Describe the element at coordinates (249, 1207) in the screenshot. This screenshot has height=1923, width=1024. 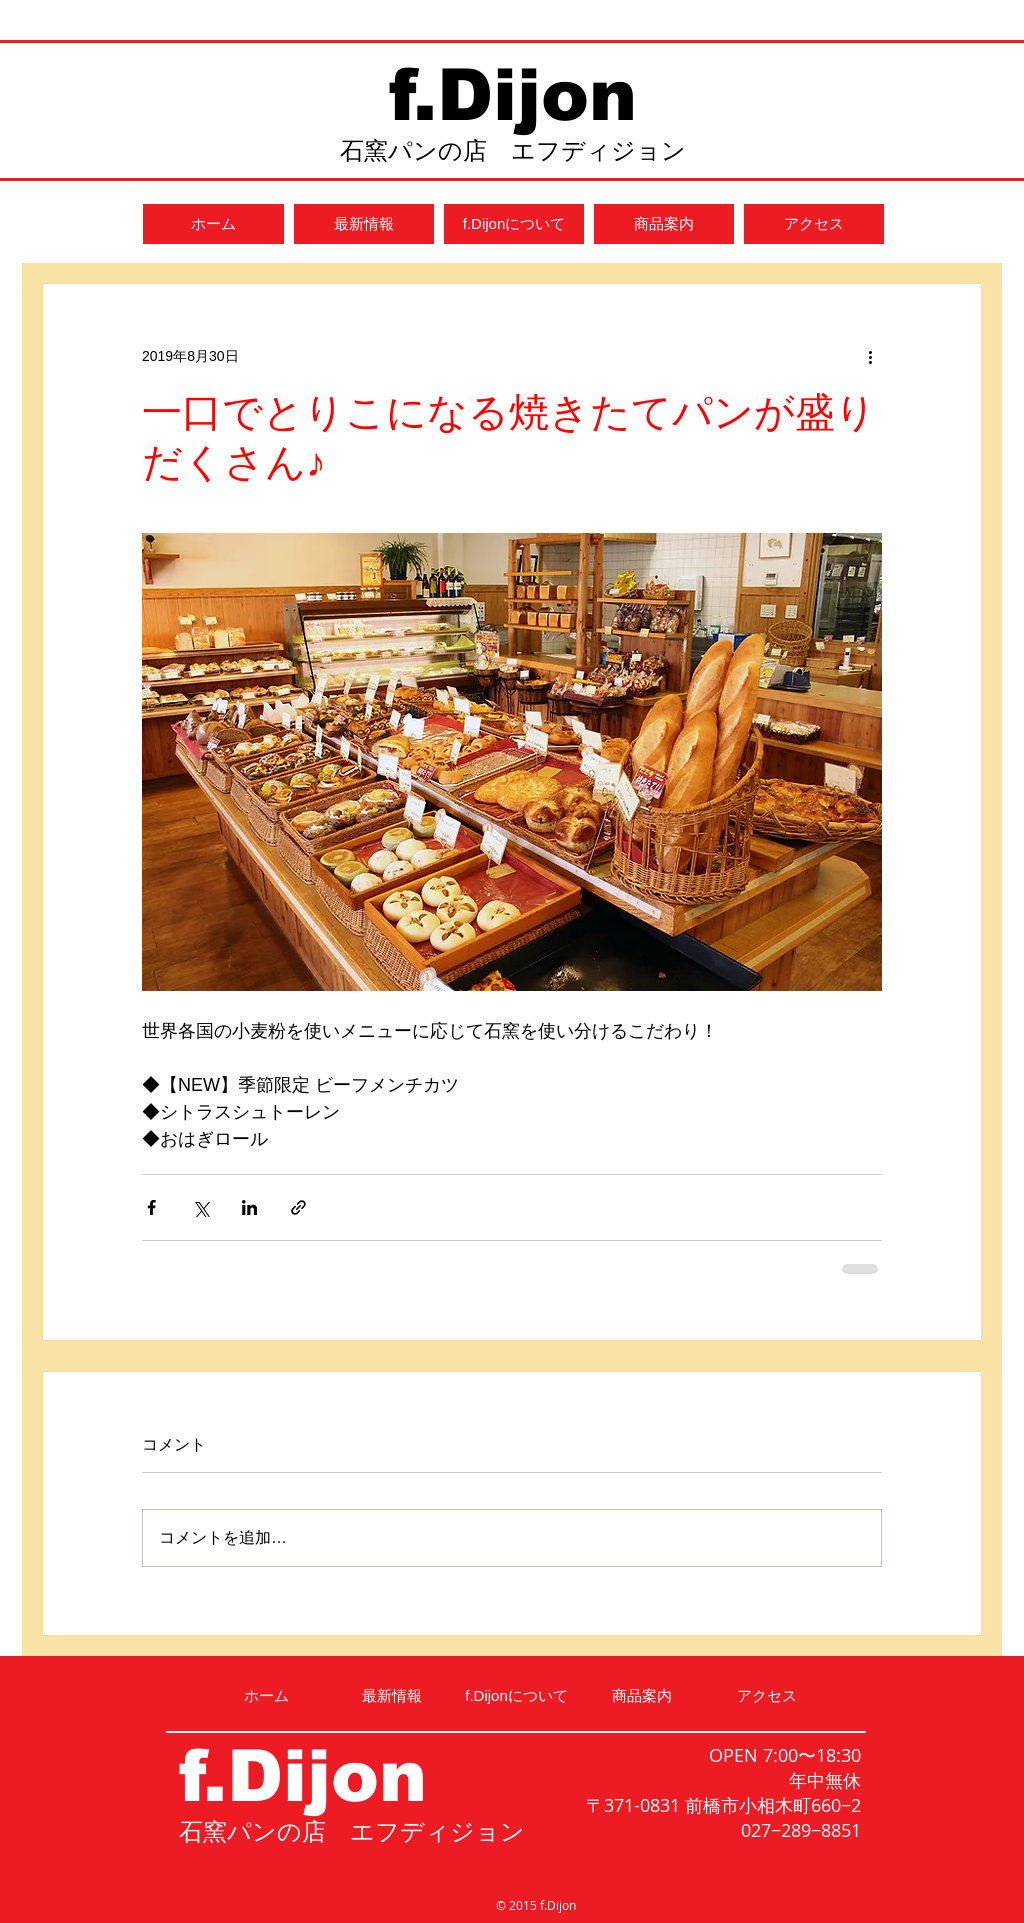
I see `[LinkedIn でシェア]` at that location.